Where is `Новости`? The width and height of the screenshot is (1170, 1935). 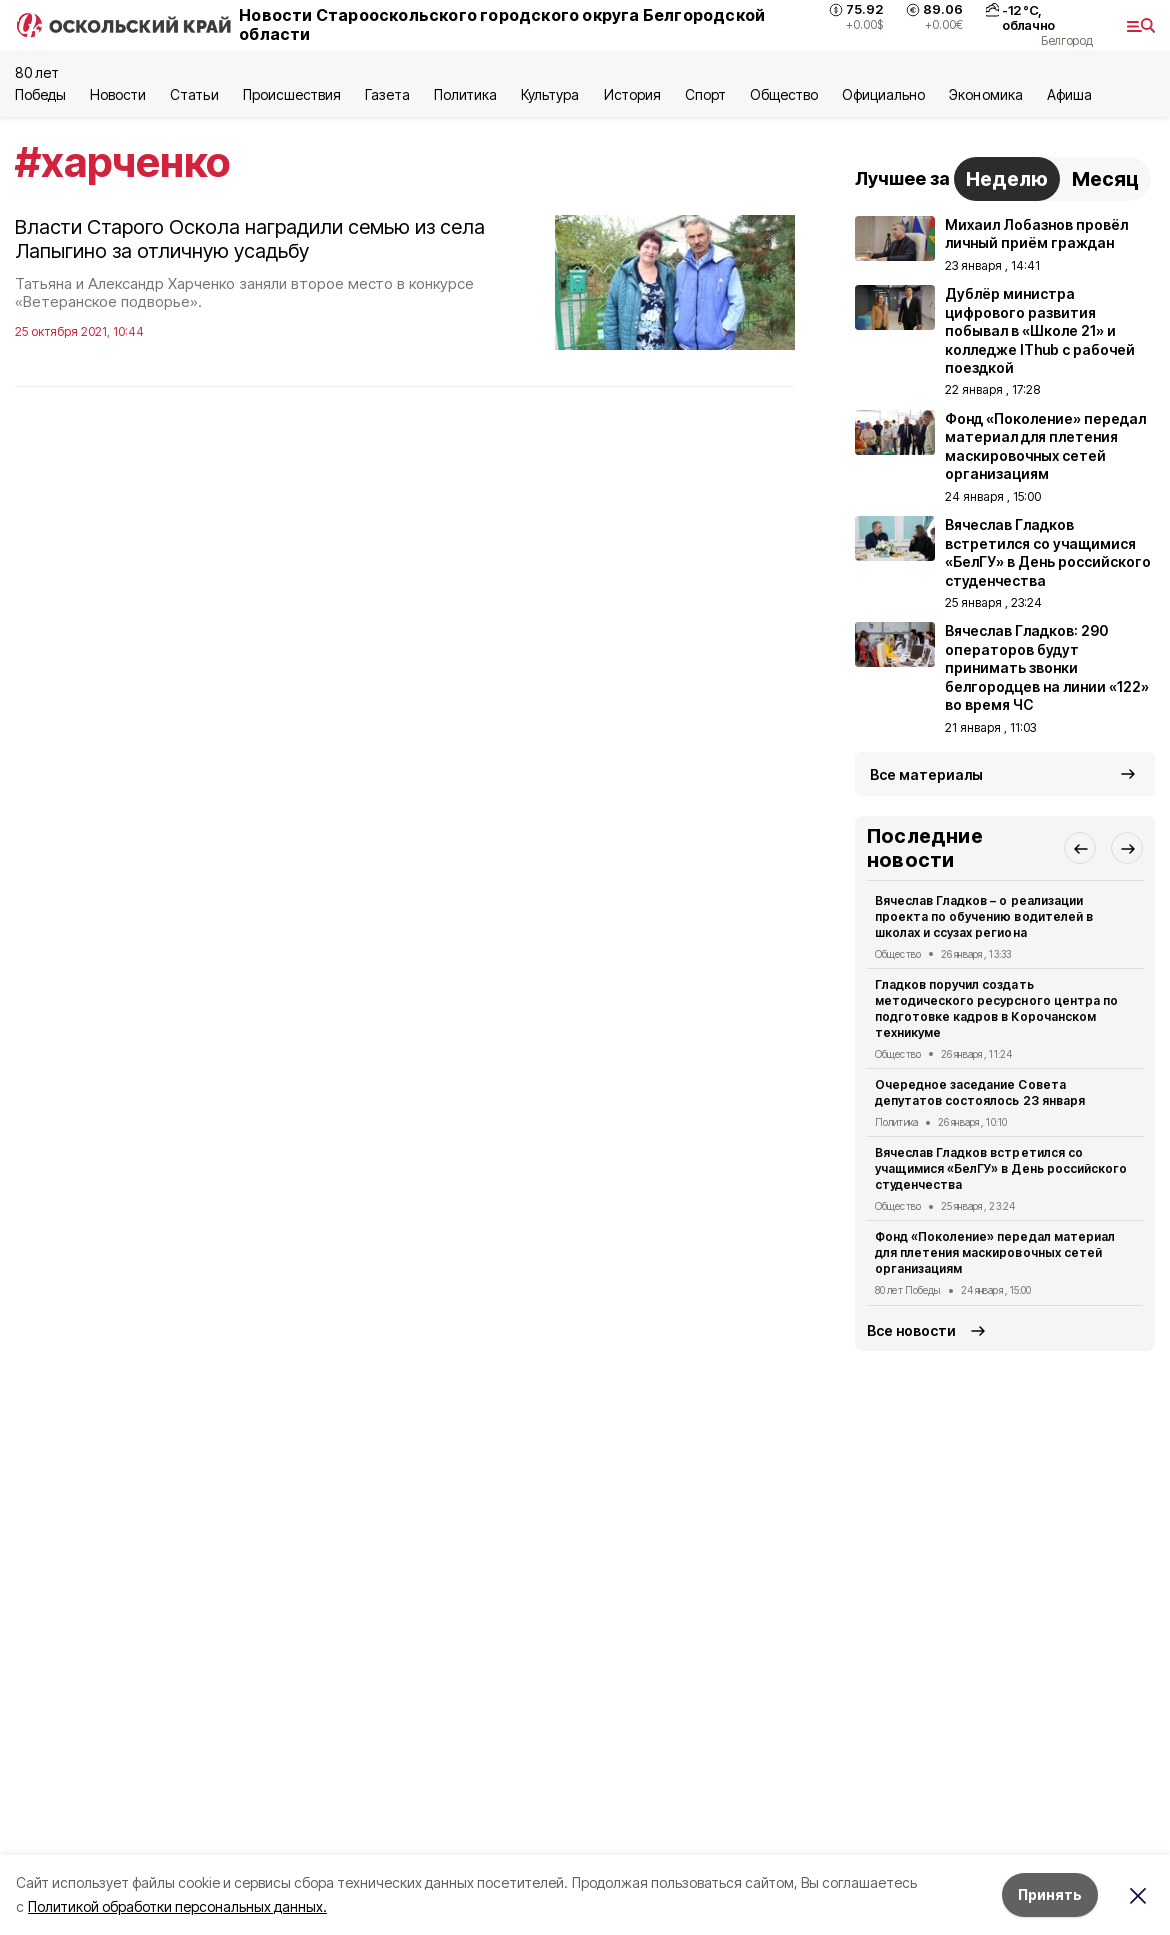 Новости is located at coordinates (118, 94).